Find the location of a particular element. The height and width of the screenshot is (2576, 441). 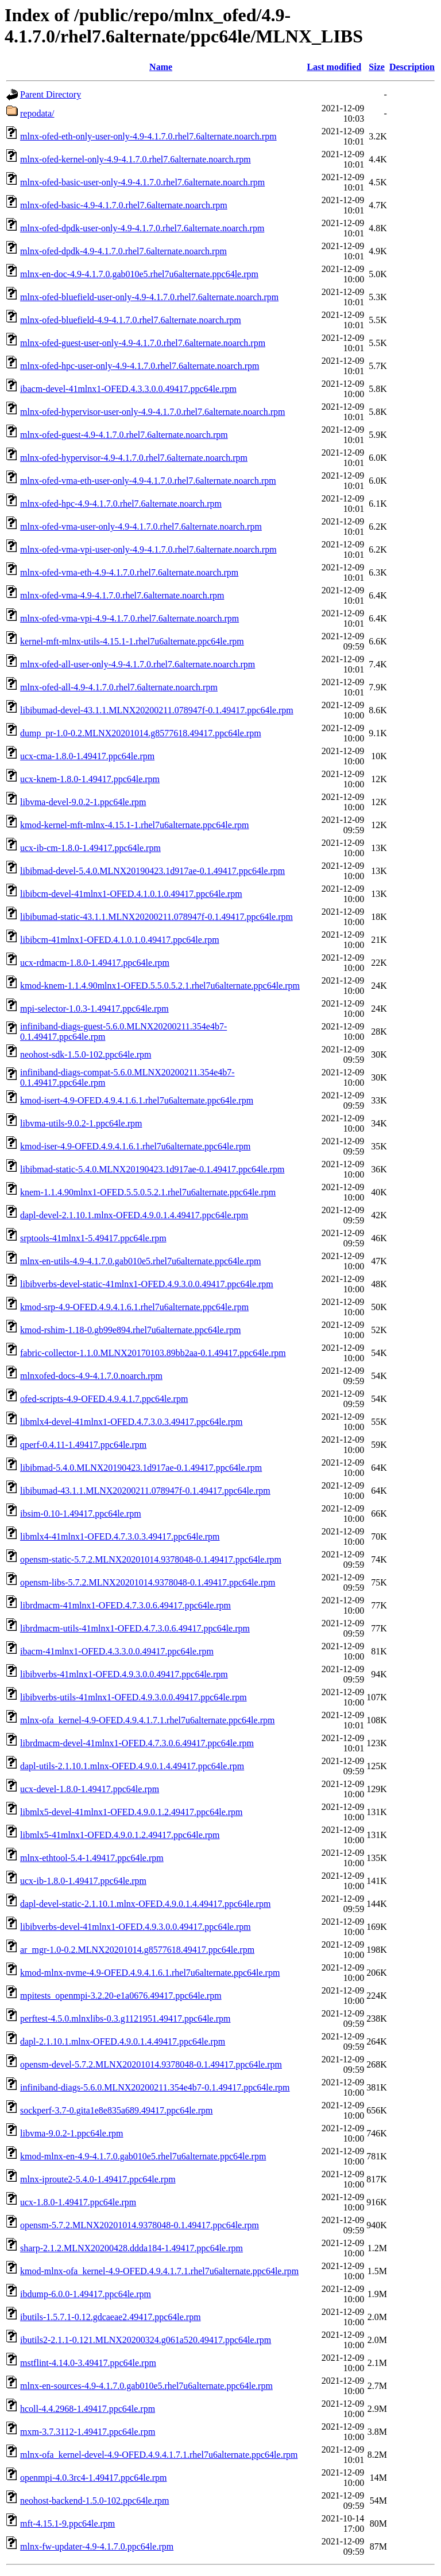

neohost-backend-1.5.0-102.ppc64le.rpm is located at coordinates (94, 2500).